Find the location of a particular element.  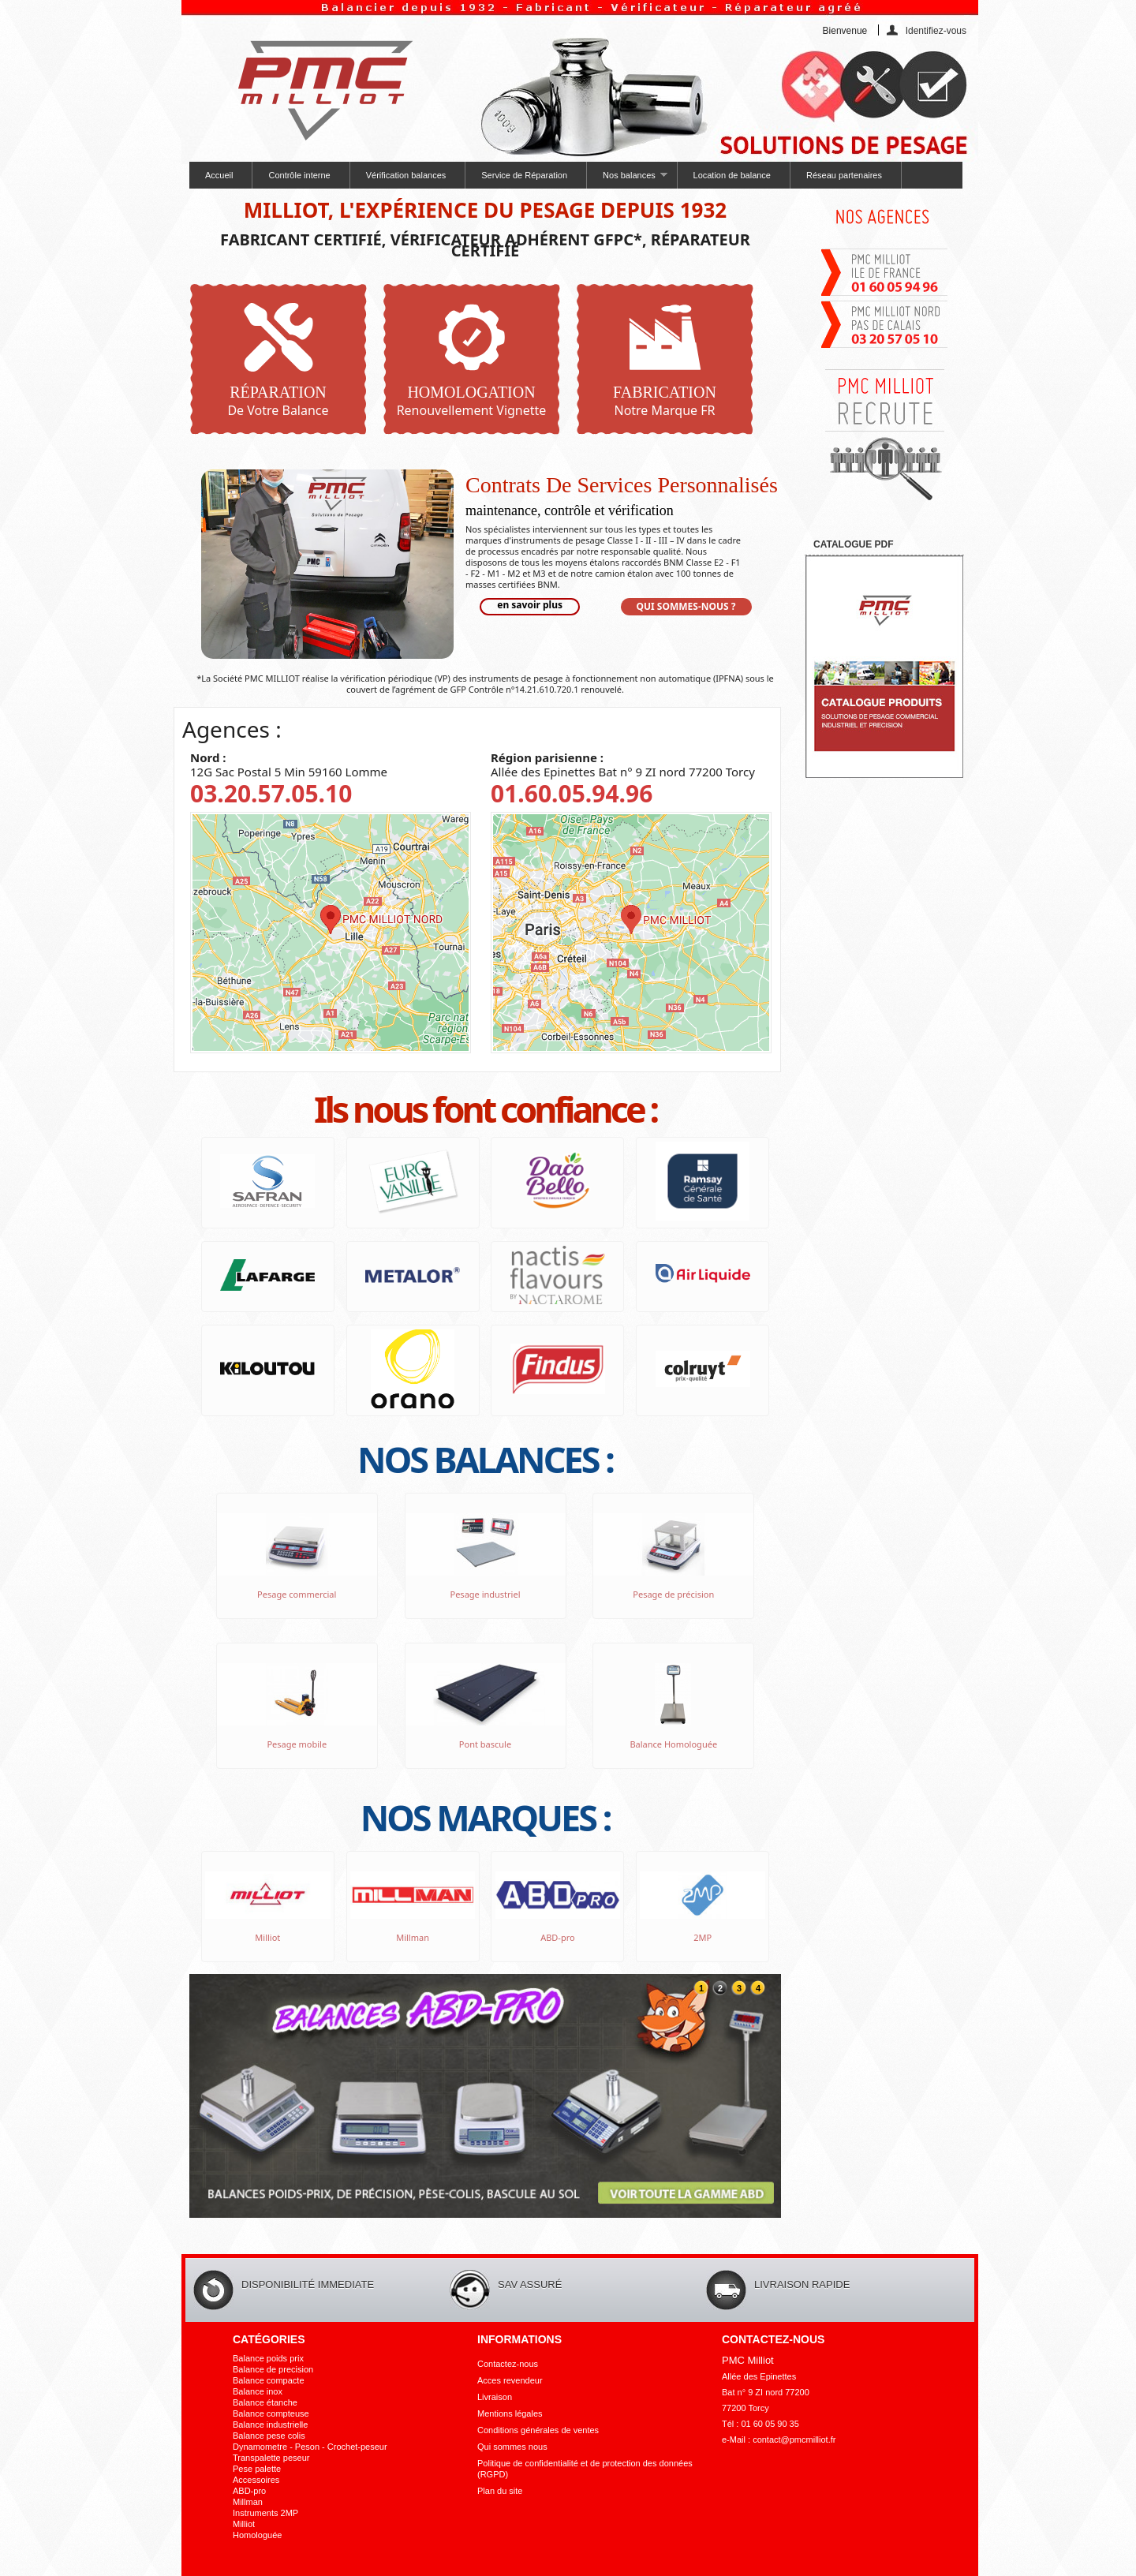

Dynamometre - Peson - Crochet-peseur is located at coordinates (310, 2446).